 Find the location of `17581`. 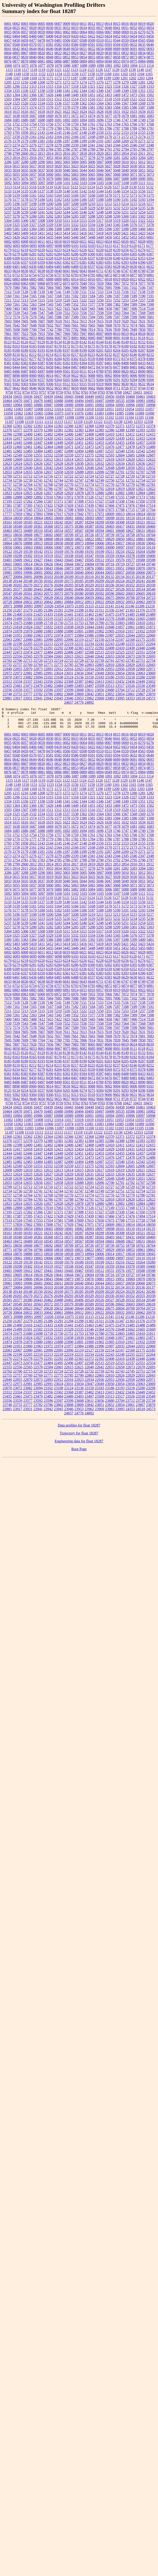

17581 is located at coordinates (58, 510).